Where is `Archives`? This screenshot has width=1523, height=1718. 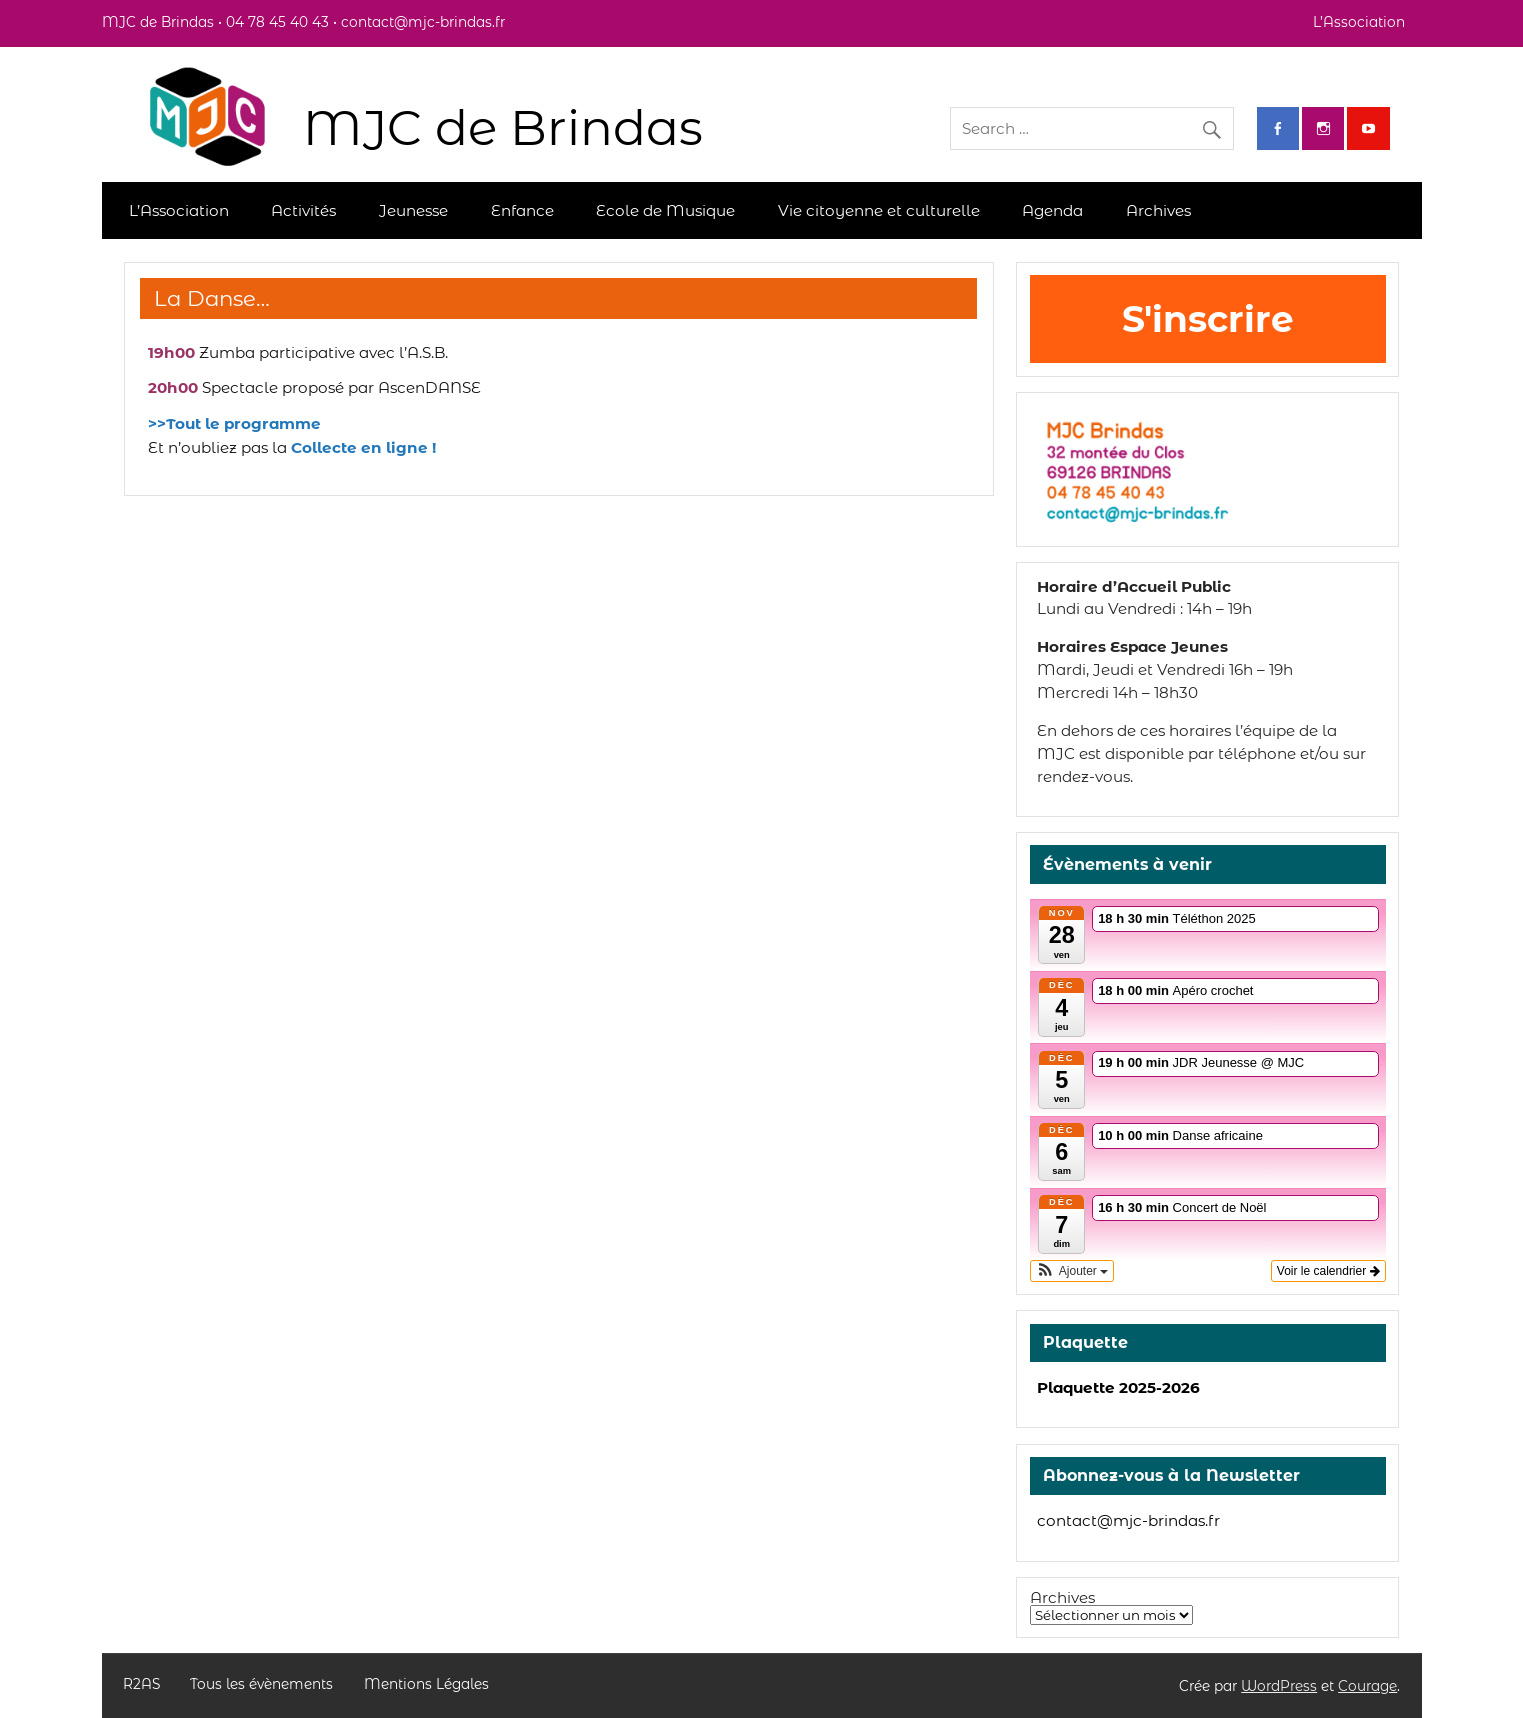
Archives is located at coordinates (1158, 210).